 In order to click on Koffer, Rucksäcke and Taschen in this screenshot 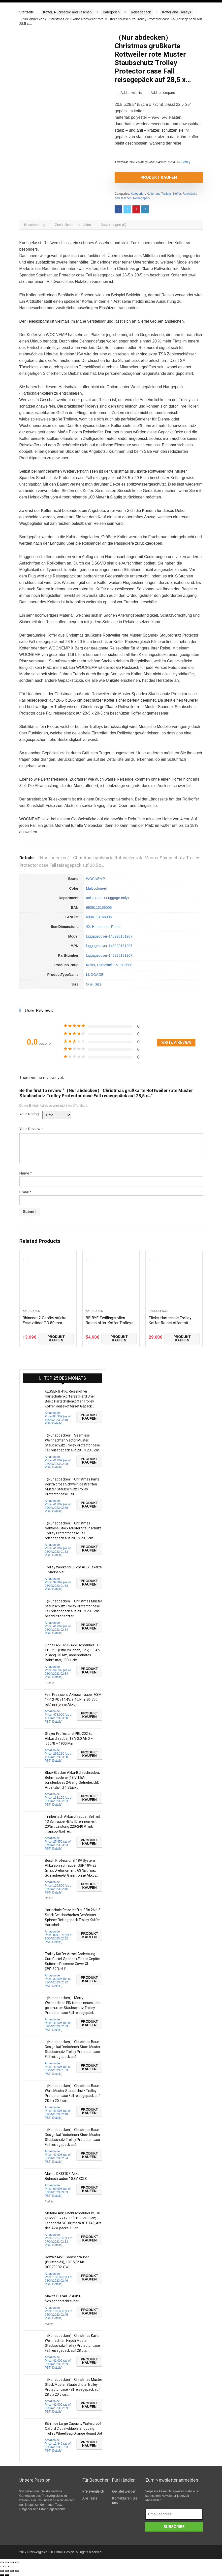, I will do `click(67, 12)`.